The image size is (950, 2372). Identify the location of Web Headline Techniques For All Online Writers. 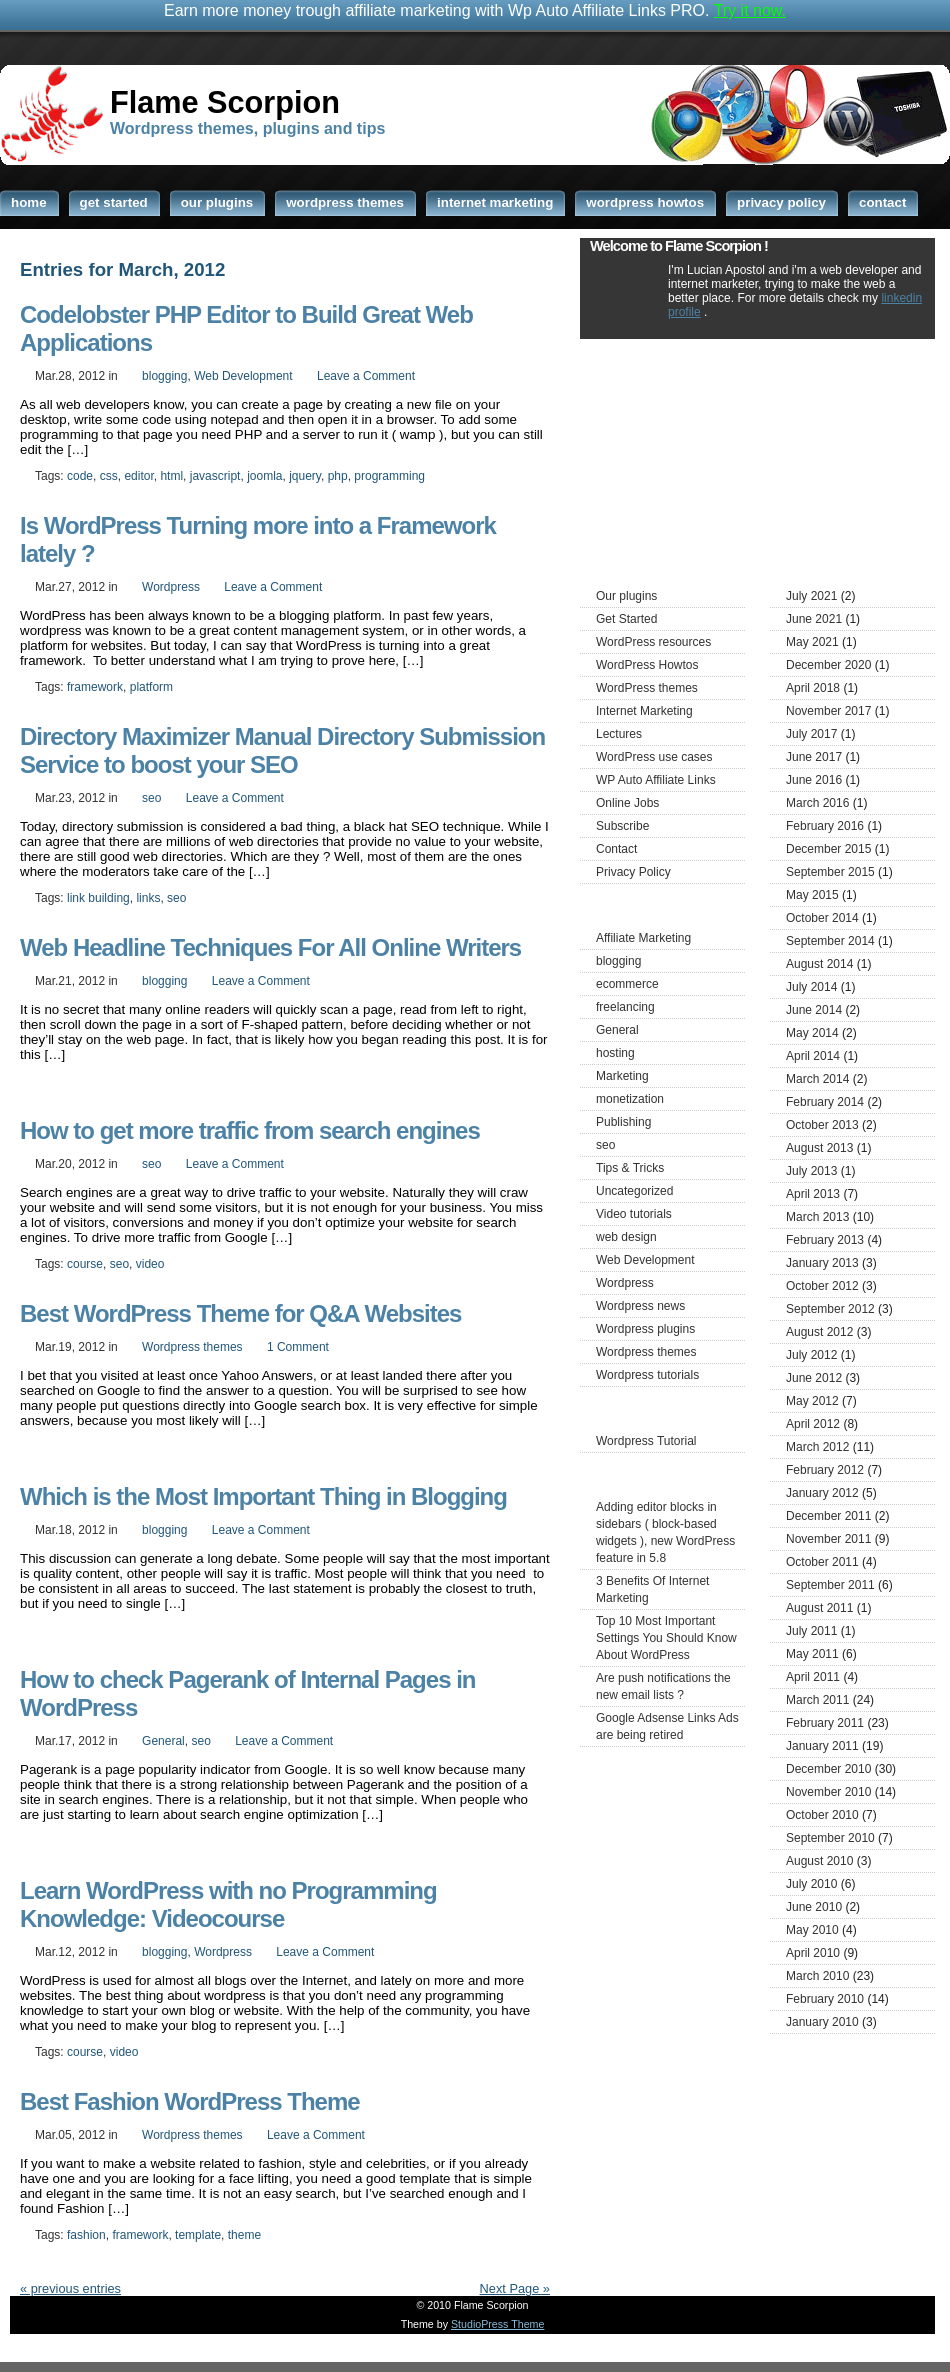
(270, 947).